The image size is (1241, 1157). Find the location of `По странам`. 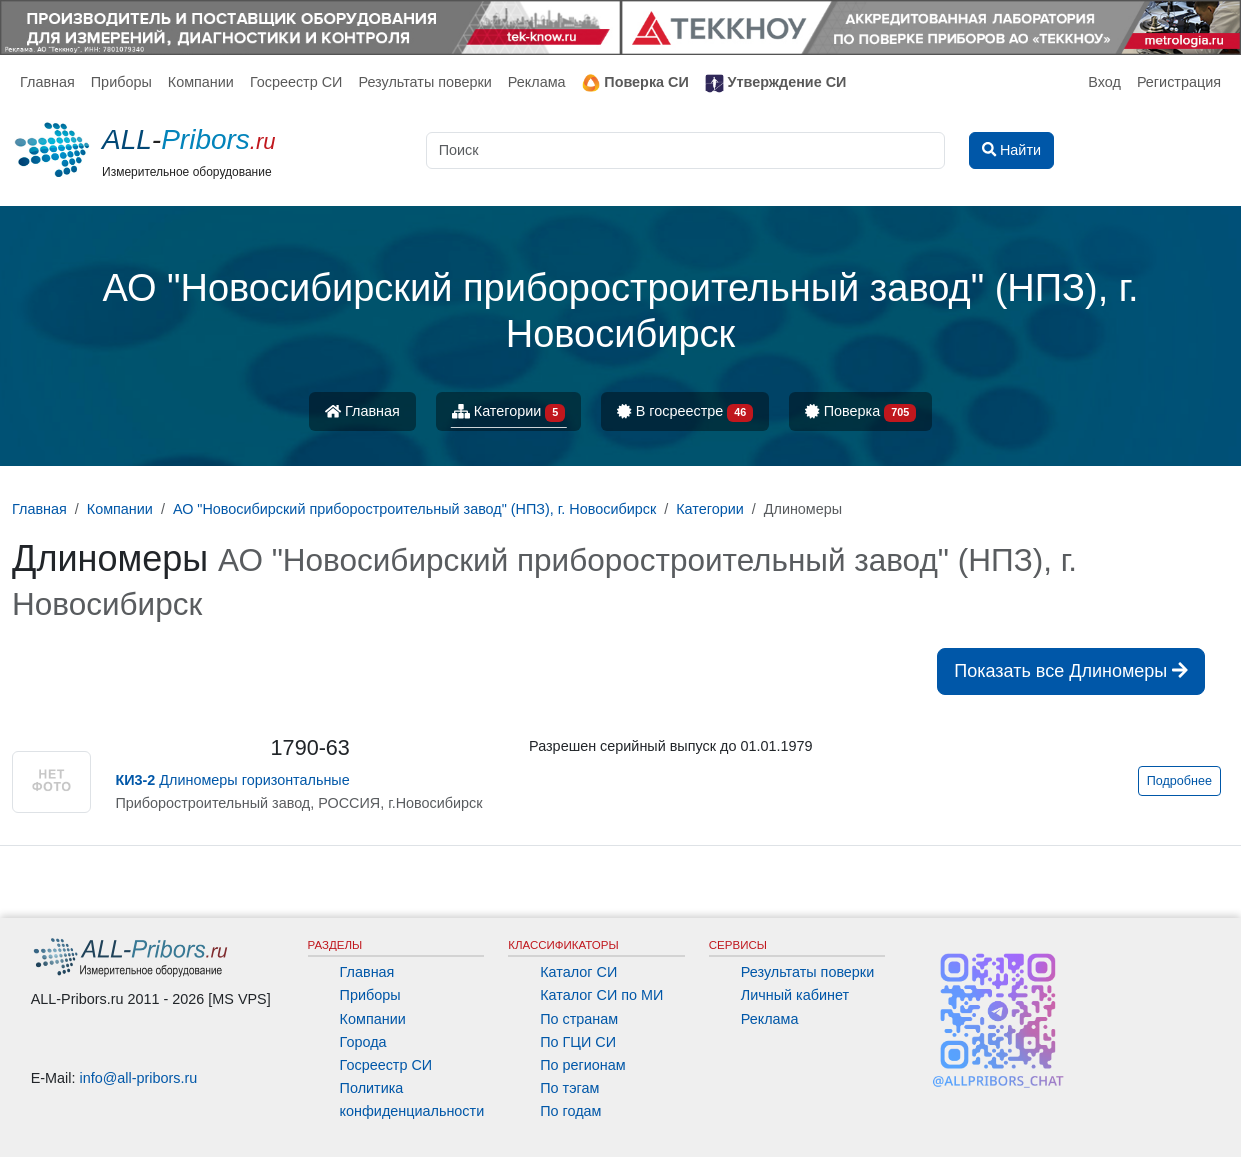

По странам is located at coordinates (579, 1019).